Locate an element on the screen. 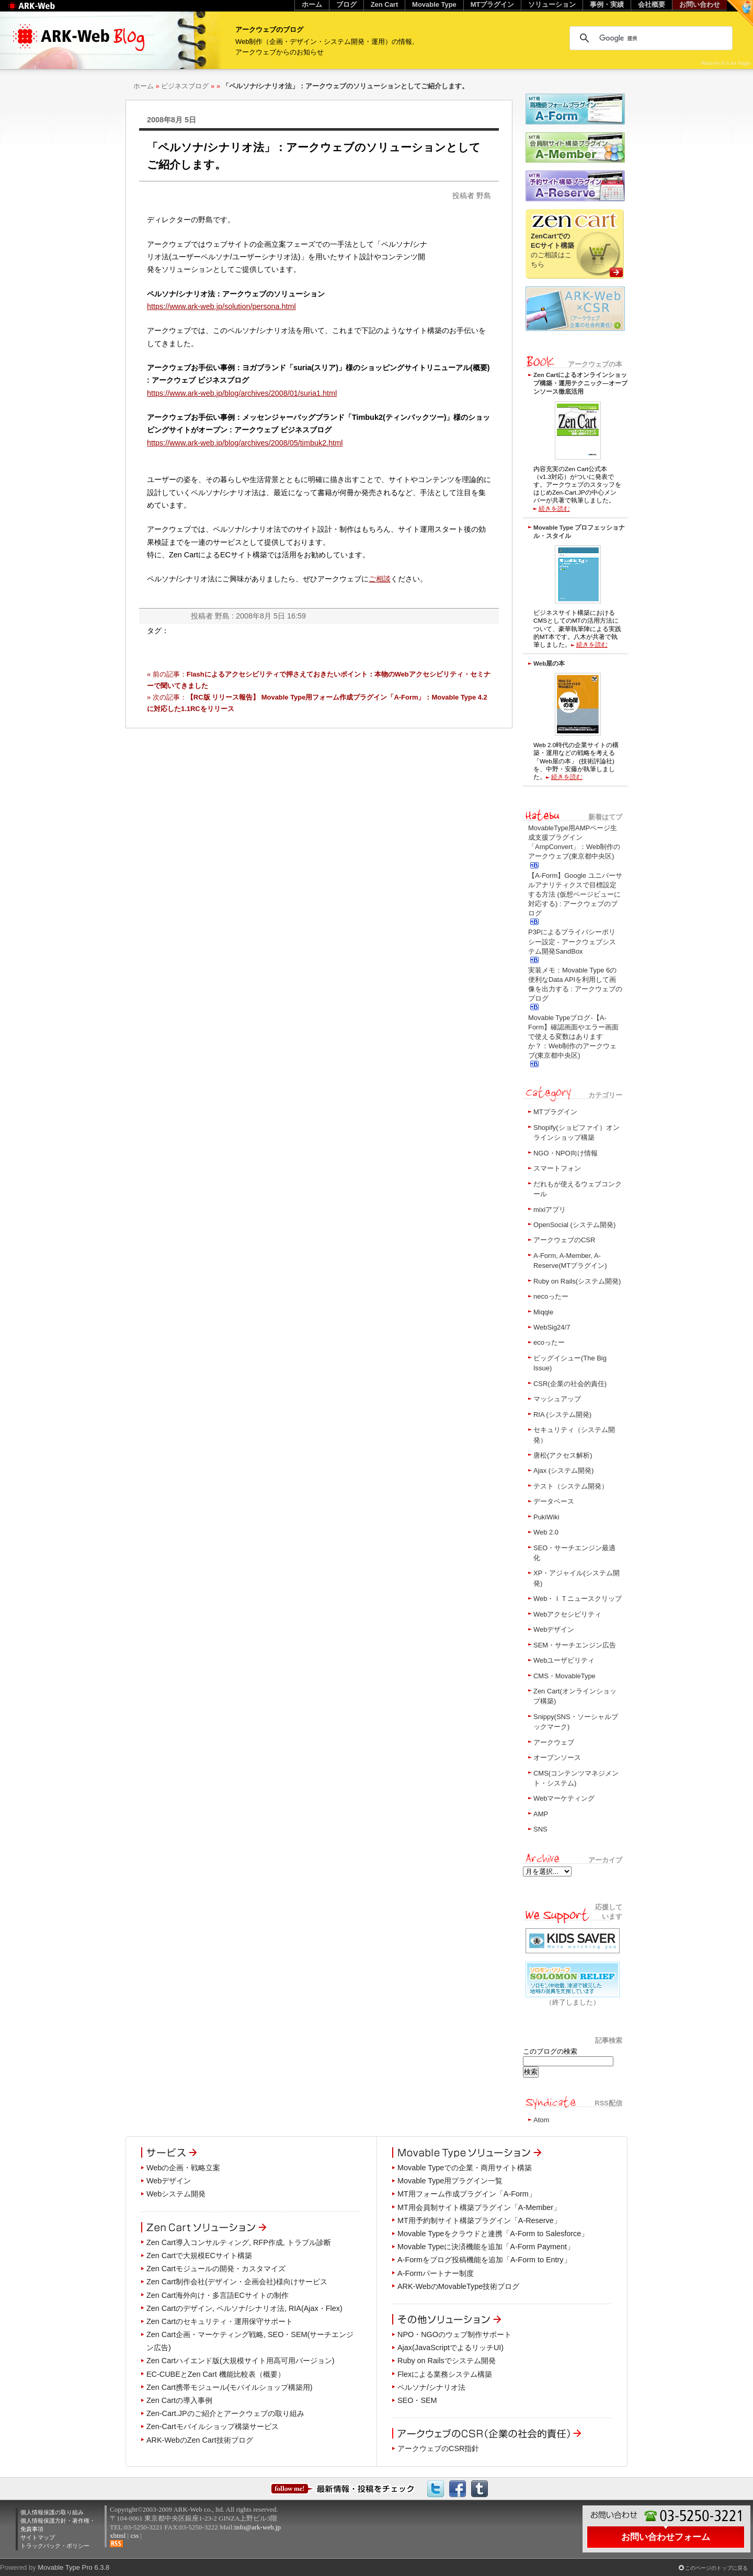  Zen Cartの導入事例 is located at coordinates (179, 2400).